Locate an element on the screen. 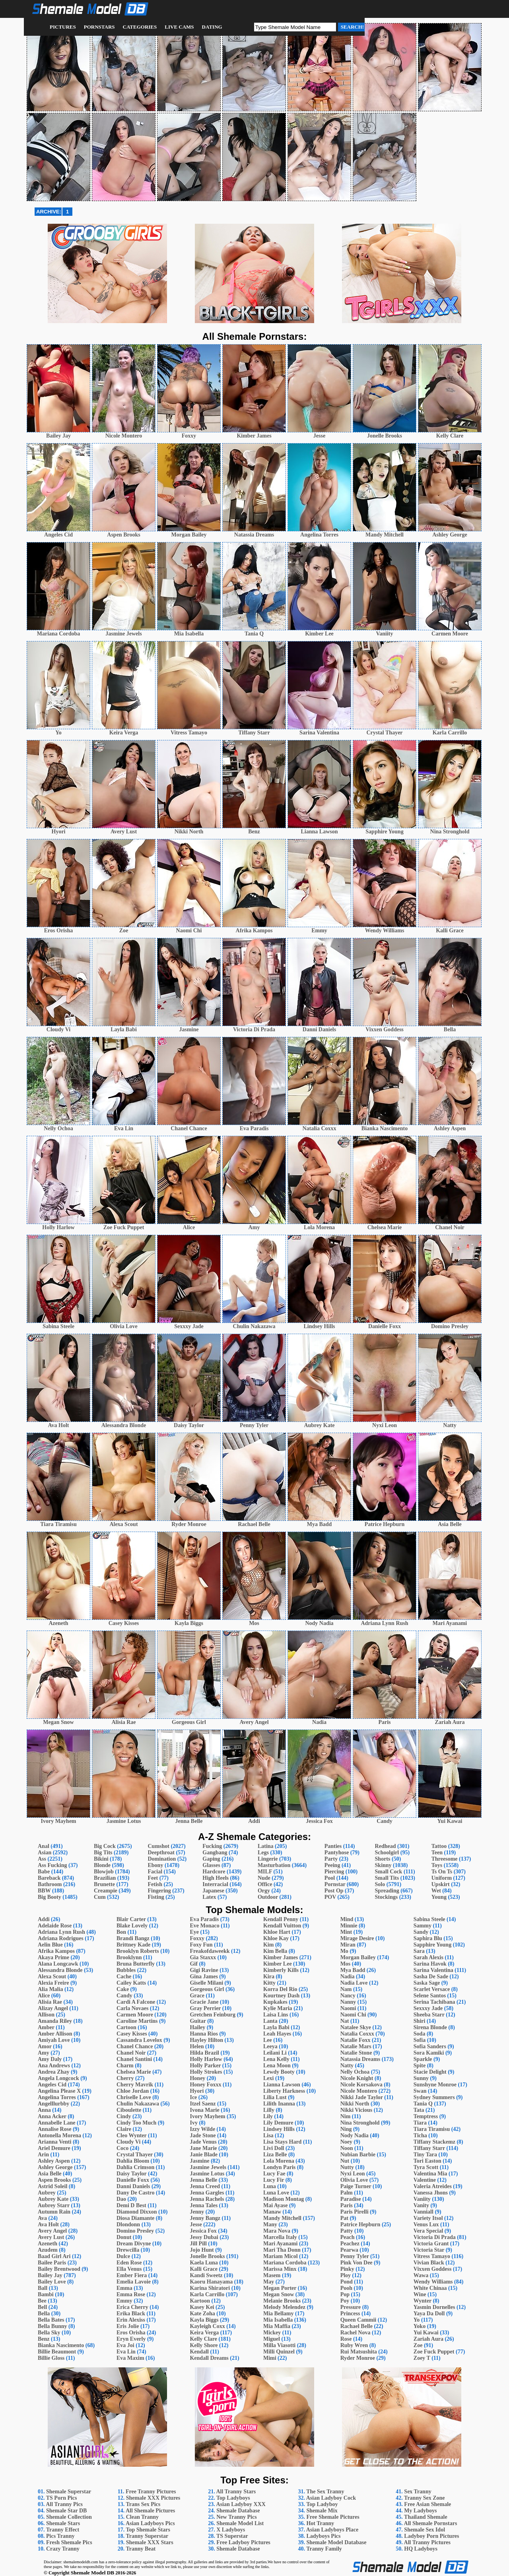 The height and width of the screenshot is (2576, 509). Angelina Please X is located at coordinates (59, 2091).